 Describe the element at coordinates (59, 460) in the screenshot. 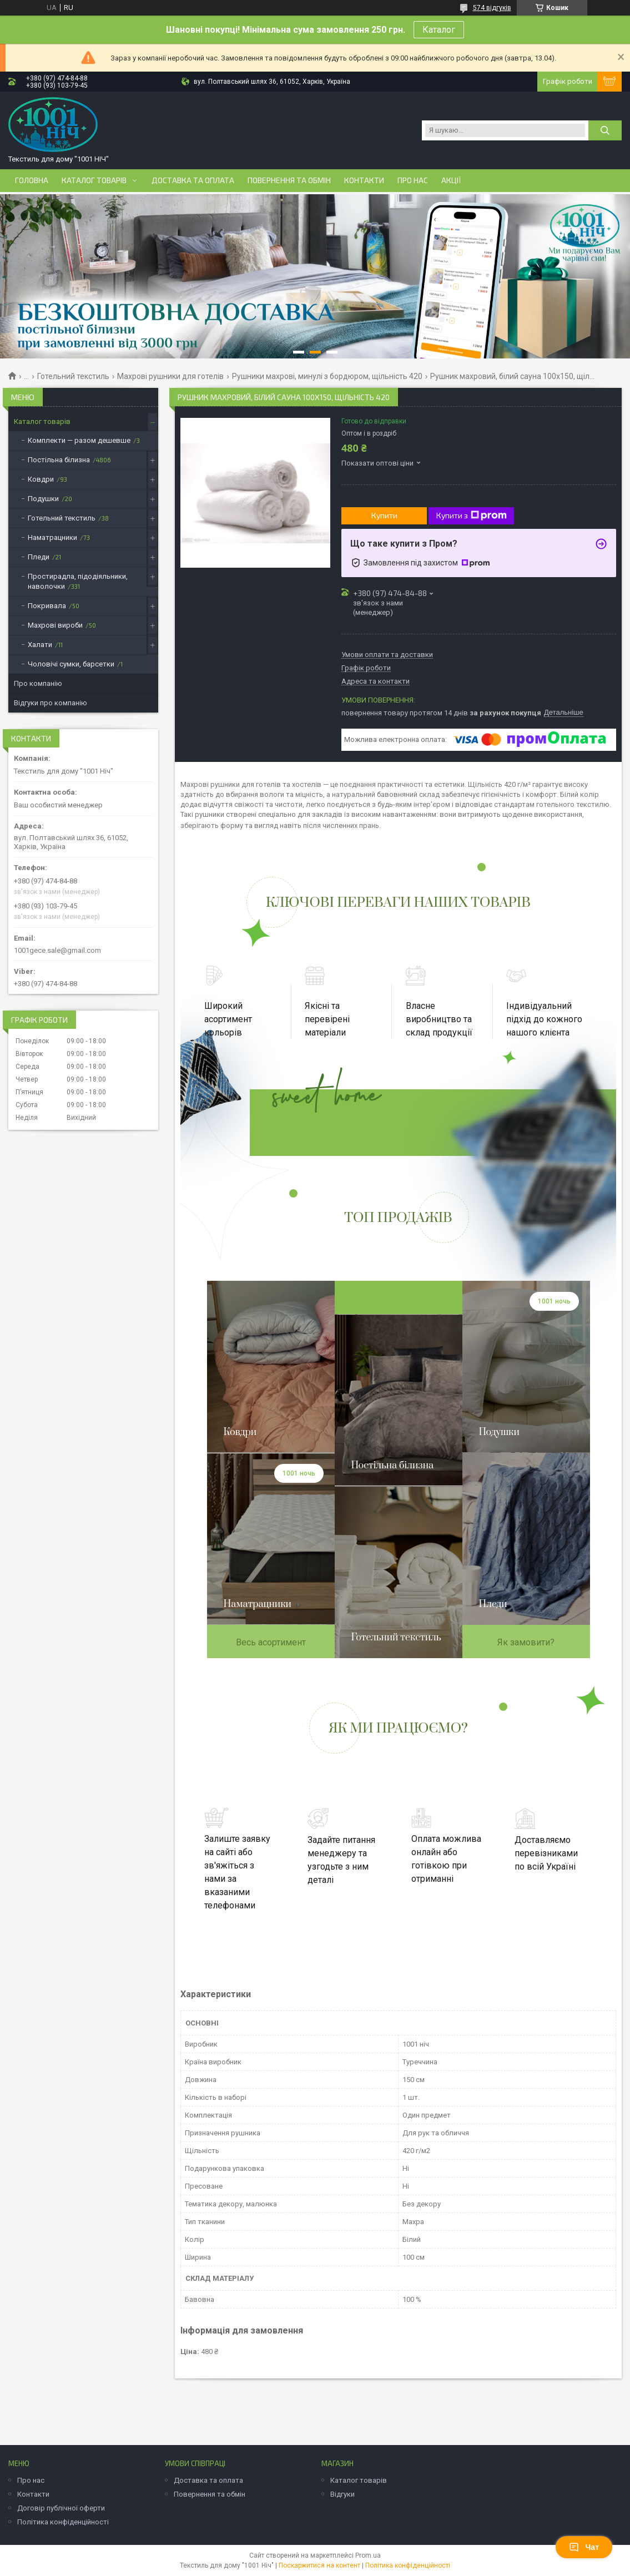

I see `Постільна білизна` at that location.